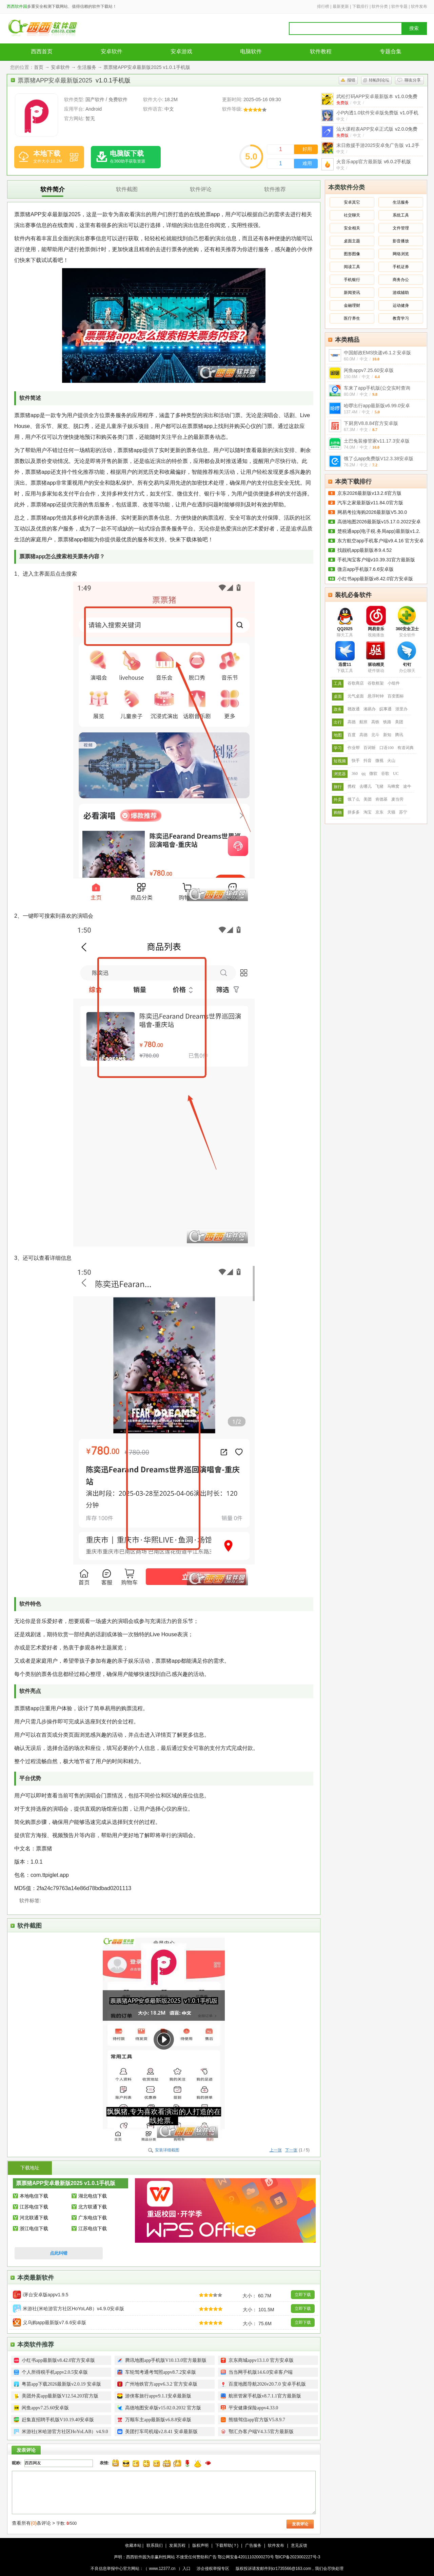 This screenshot has width=434, height=2576. What do you see at coordinates (367, 812) in the screenshot?
I see `淘宝` at bounding box center [367, 812].